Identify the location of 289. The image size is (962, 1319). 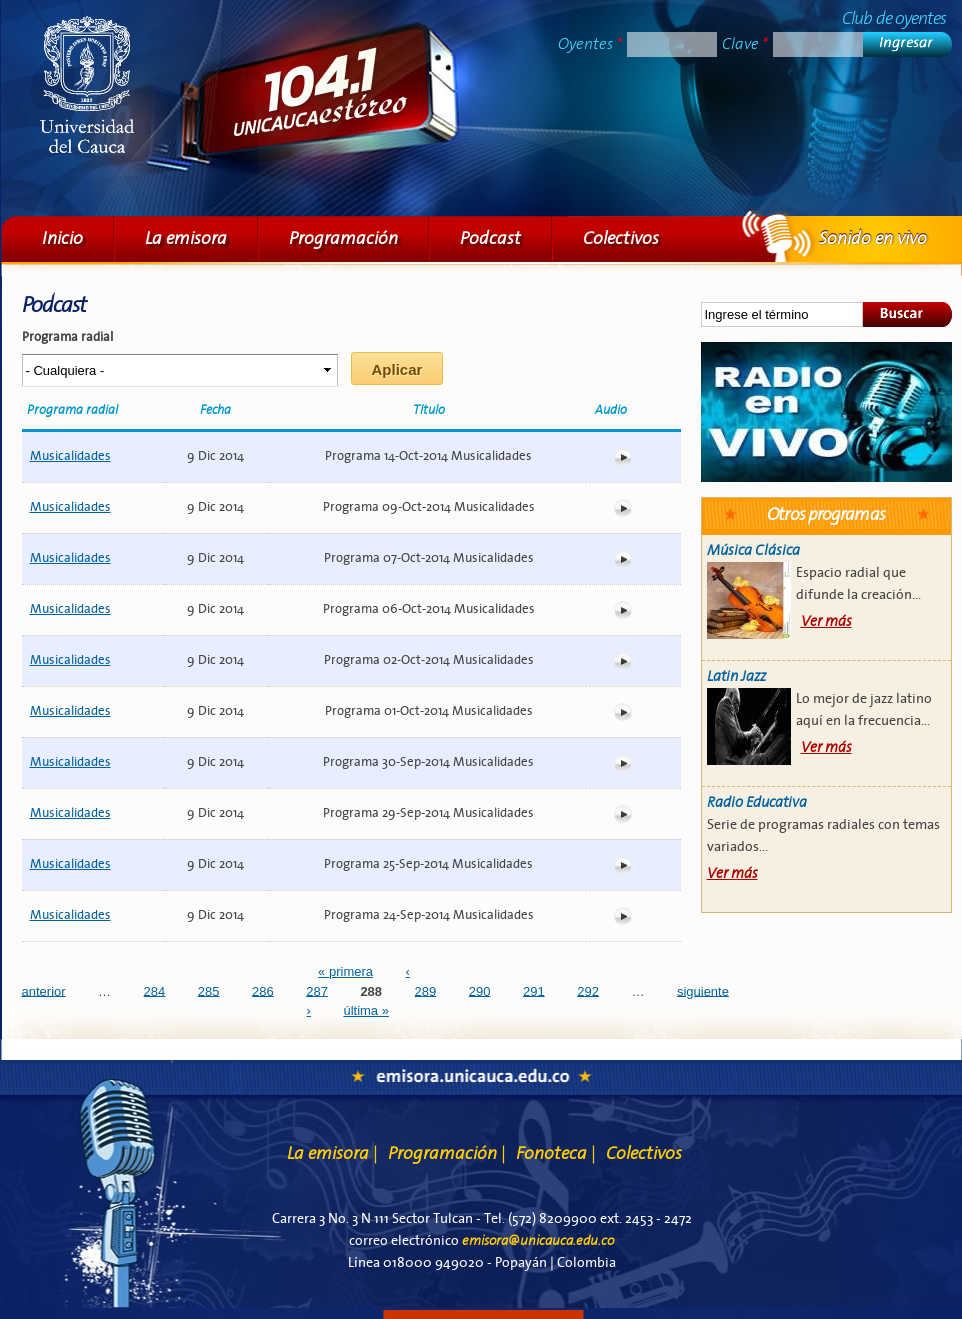
(426, 990).